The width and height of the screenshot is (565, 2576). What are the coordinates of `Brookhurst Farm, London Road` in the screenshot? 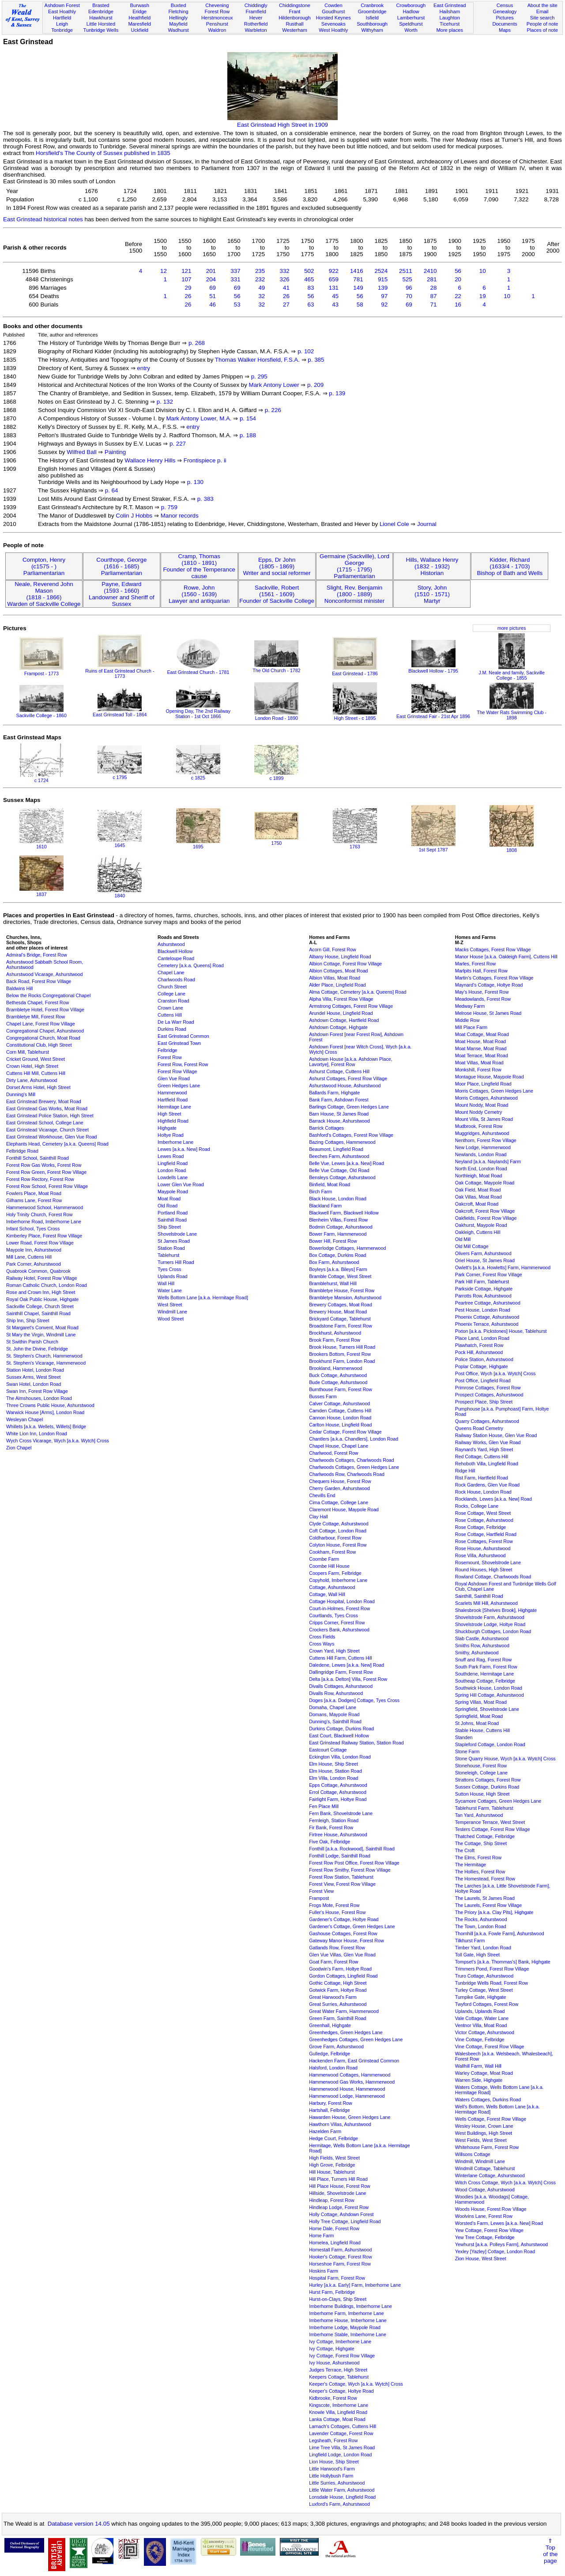 It's located at (342, 1361).